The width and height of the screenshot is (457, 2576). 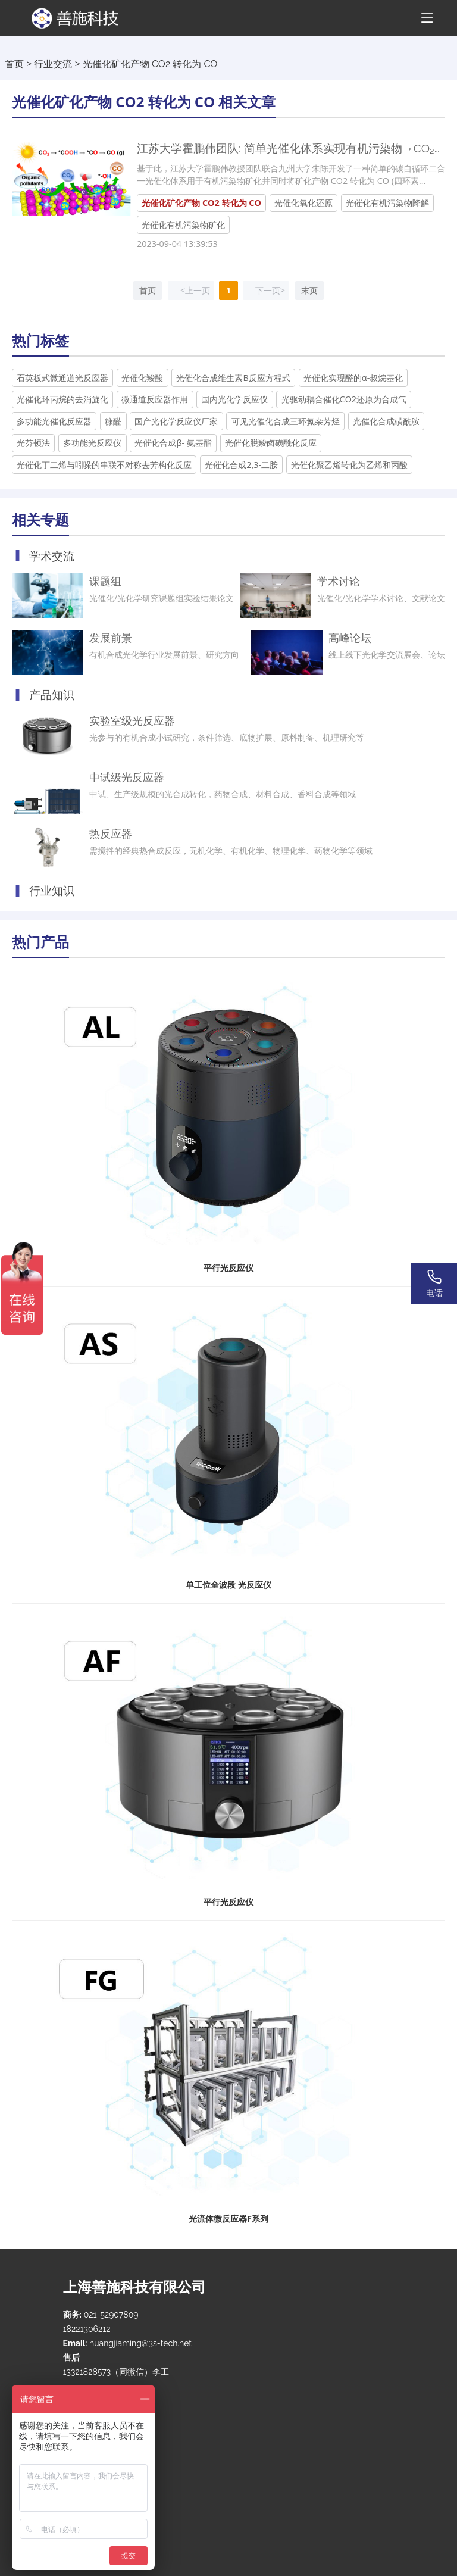 What do you see at coordinates (14, 63) in the screenshot?
I see `首页` at bounding box center [14, 63].